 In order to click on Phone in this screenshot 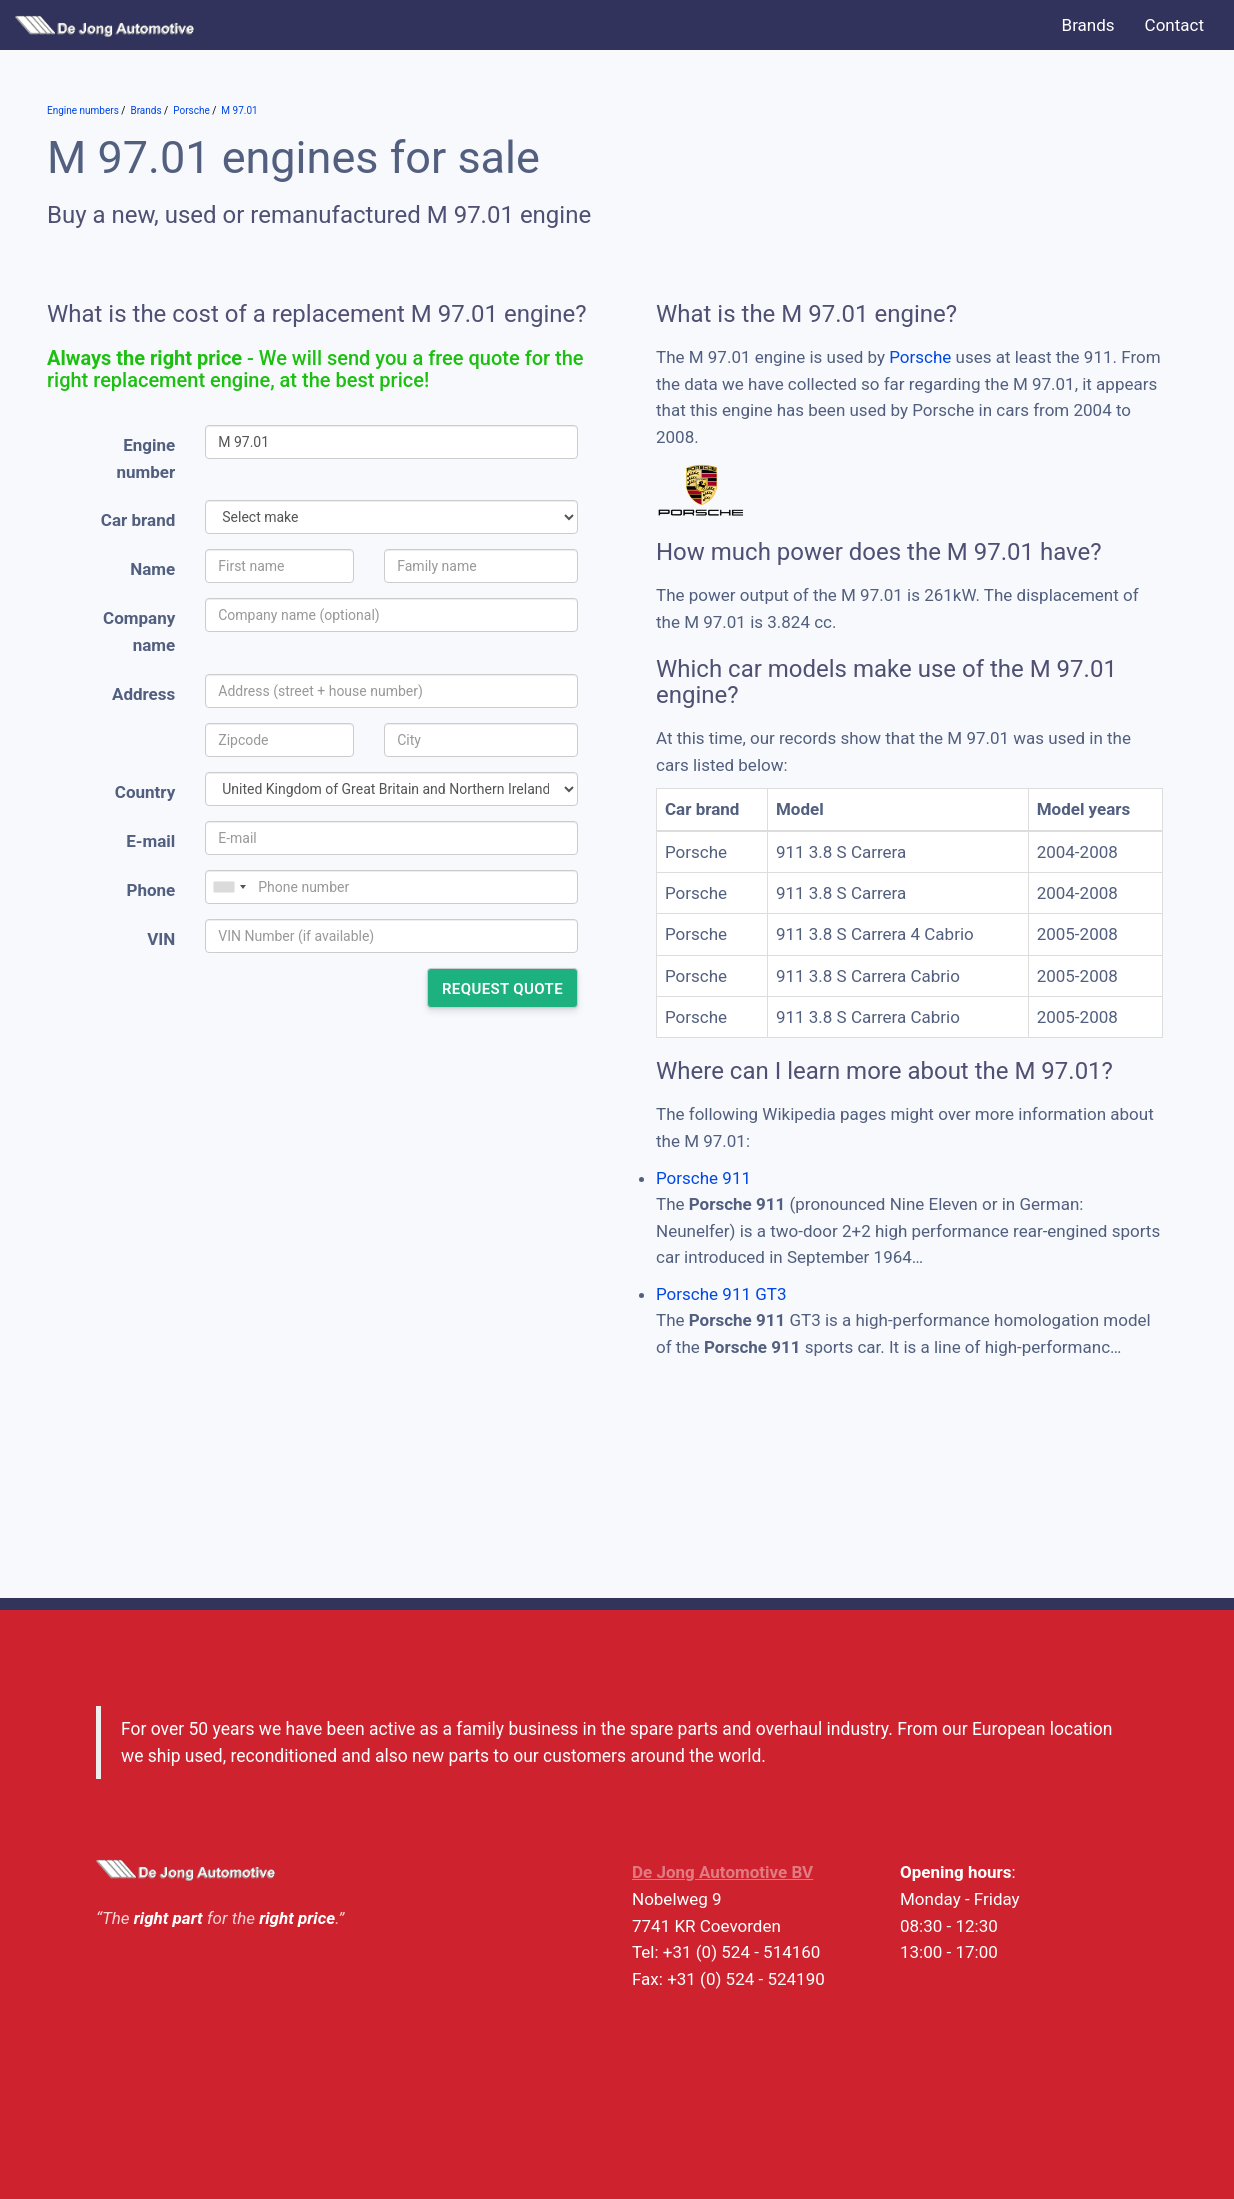, I will do `click(150, 890)`.